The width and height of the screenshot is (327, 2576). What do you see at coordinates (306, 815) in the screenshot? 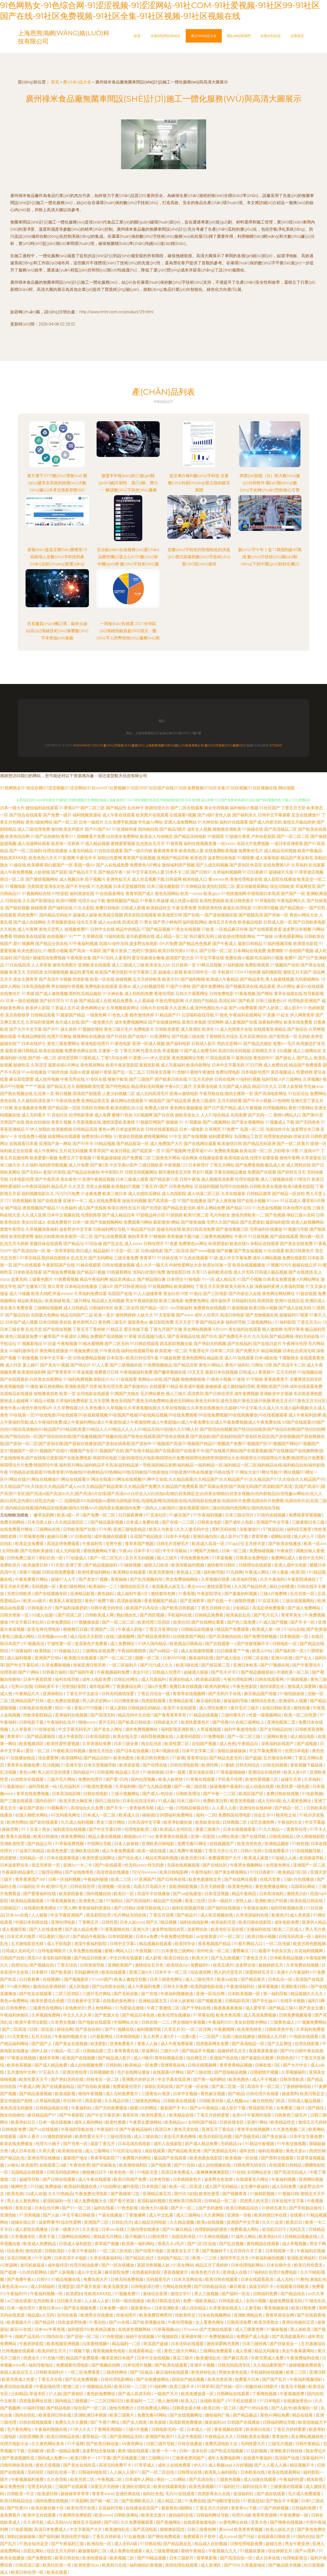
I see `足交在线播放91` at bounding box center [306, 815].